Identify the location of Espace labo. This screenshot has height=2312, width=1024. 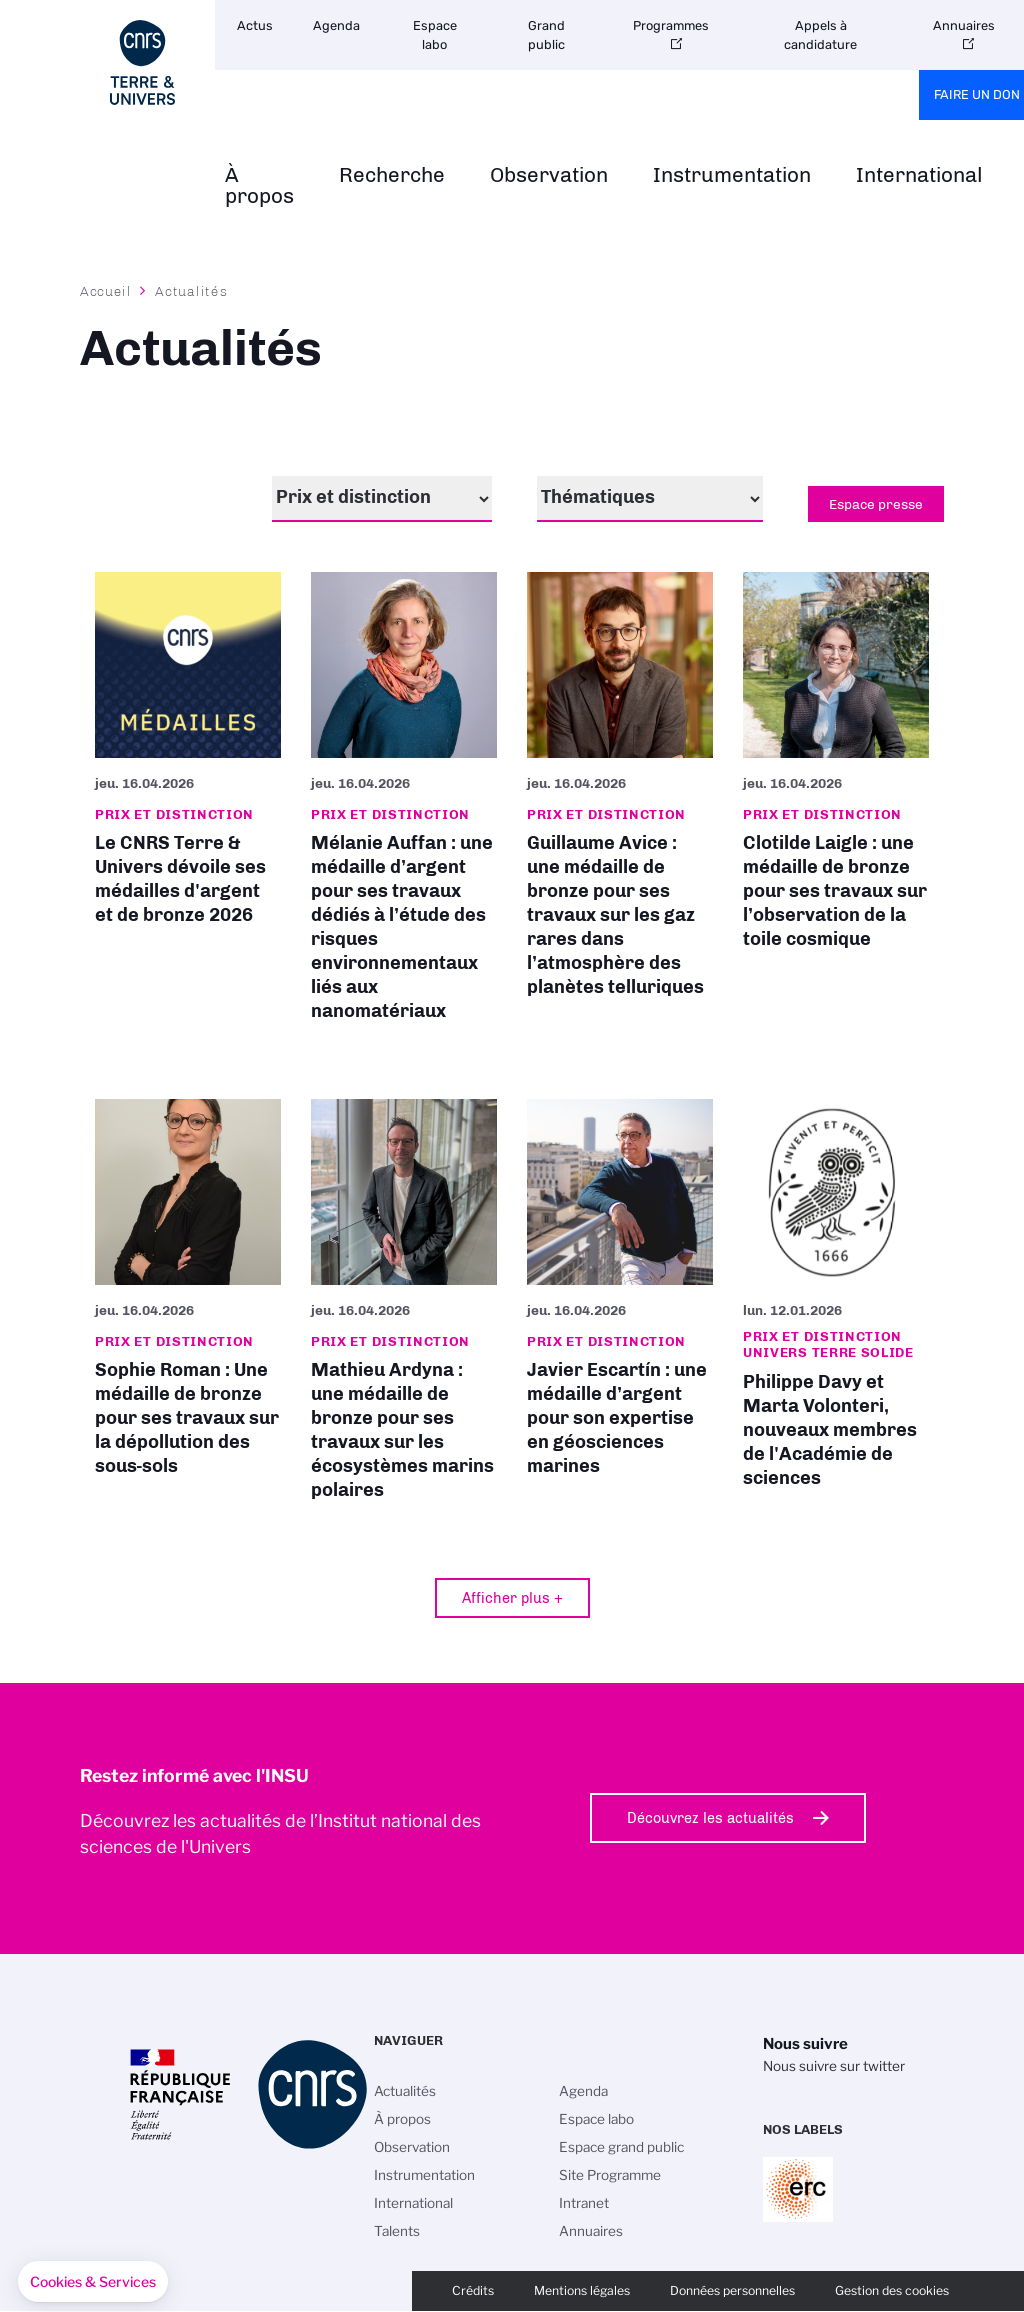
(435, 35).